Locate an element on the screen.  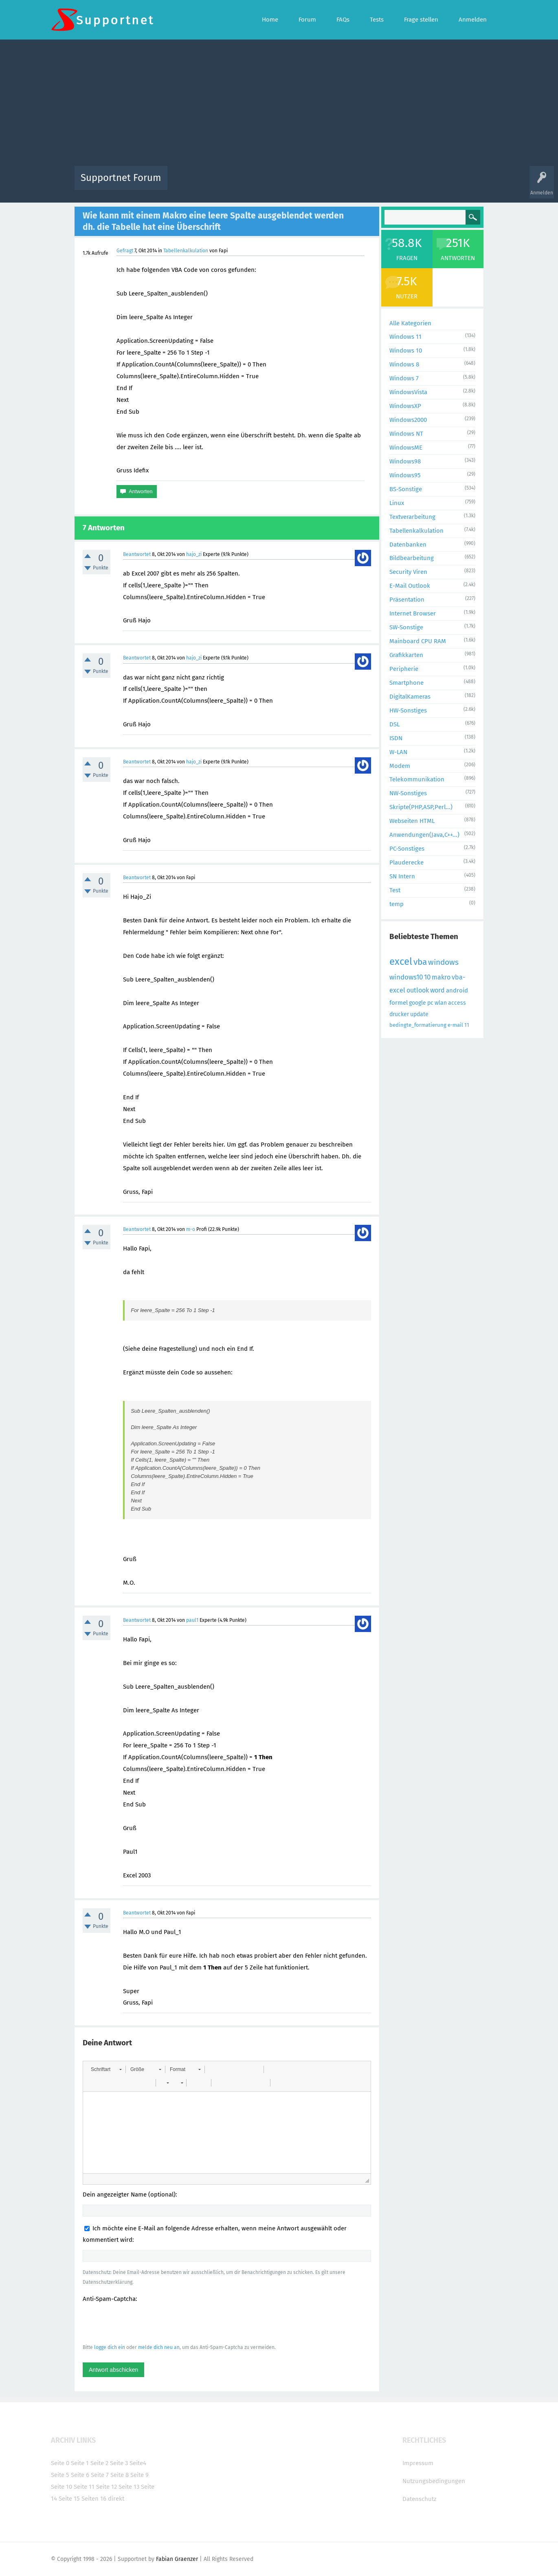
vba is located at coordinates (420, 962).